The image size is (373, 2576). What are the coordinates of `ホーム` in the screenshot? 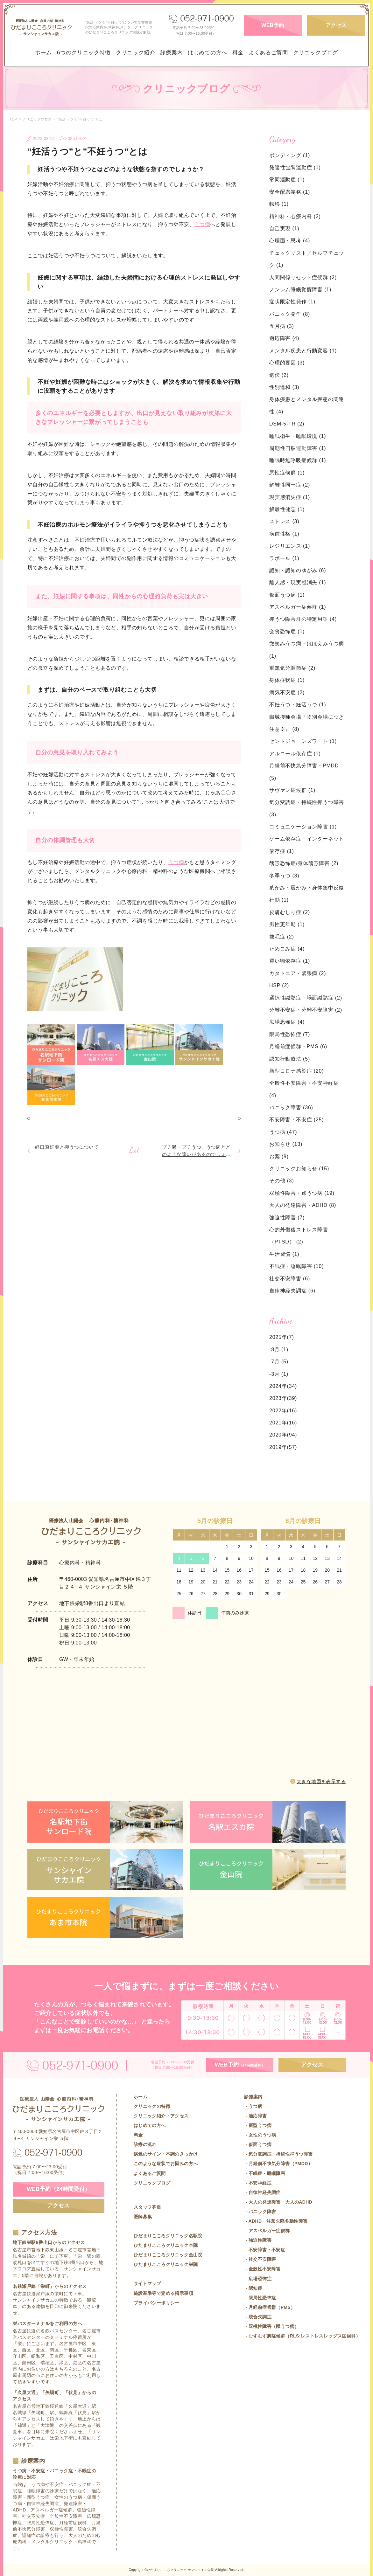 It's located at (43, 52).